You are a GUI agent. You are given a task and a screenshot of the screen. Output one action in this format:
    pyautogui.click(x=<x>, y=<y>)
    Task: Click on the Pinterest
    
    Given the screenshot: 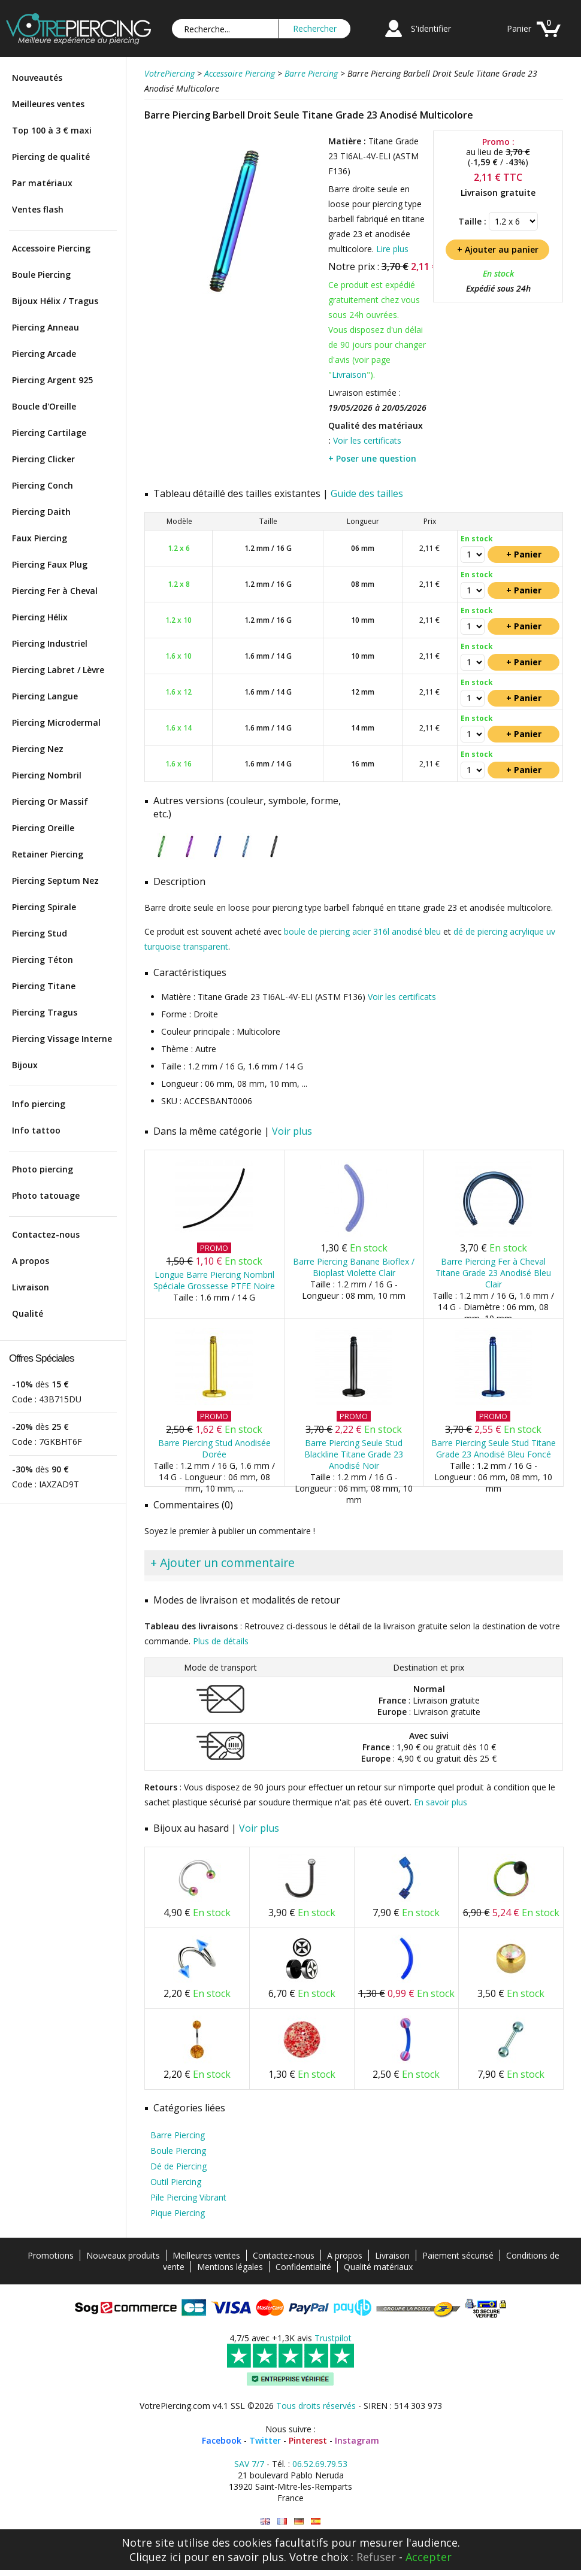 What is the action you would take?
    pyautogui.click(x=308, y=2440)
    